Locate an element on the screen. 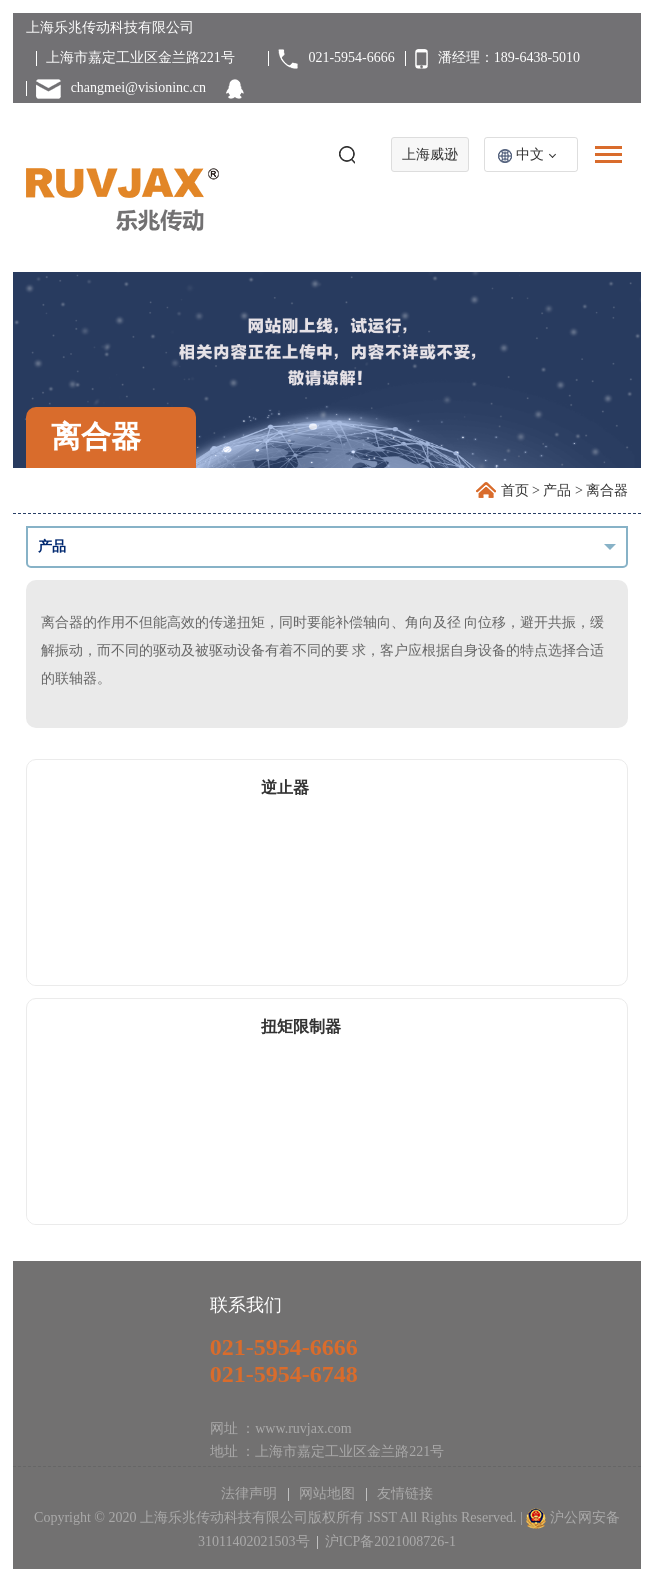  changmei@visioninc.cn is located at coordinates (138, 87).